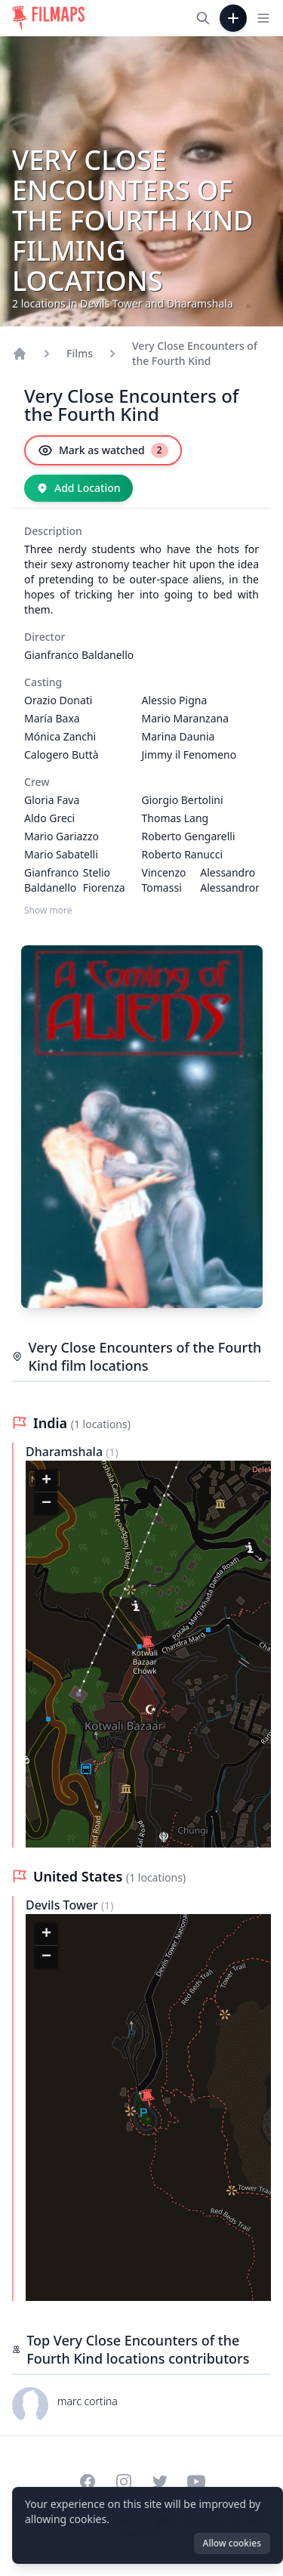  What do you see at coordinates (52, 718) in the screenshot?
I see `María Baxa` at bounding box center [52, 718].